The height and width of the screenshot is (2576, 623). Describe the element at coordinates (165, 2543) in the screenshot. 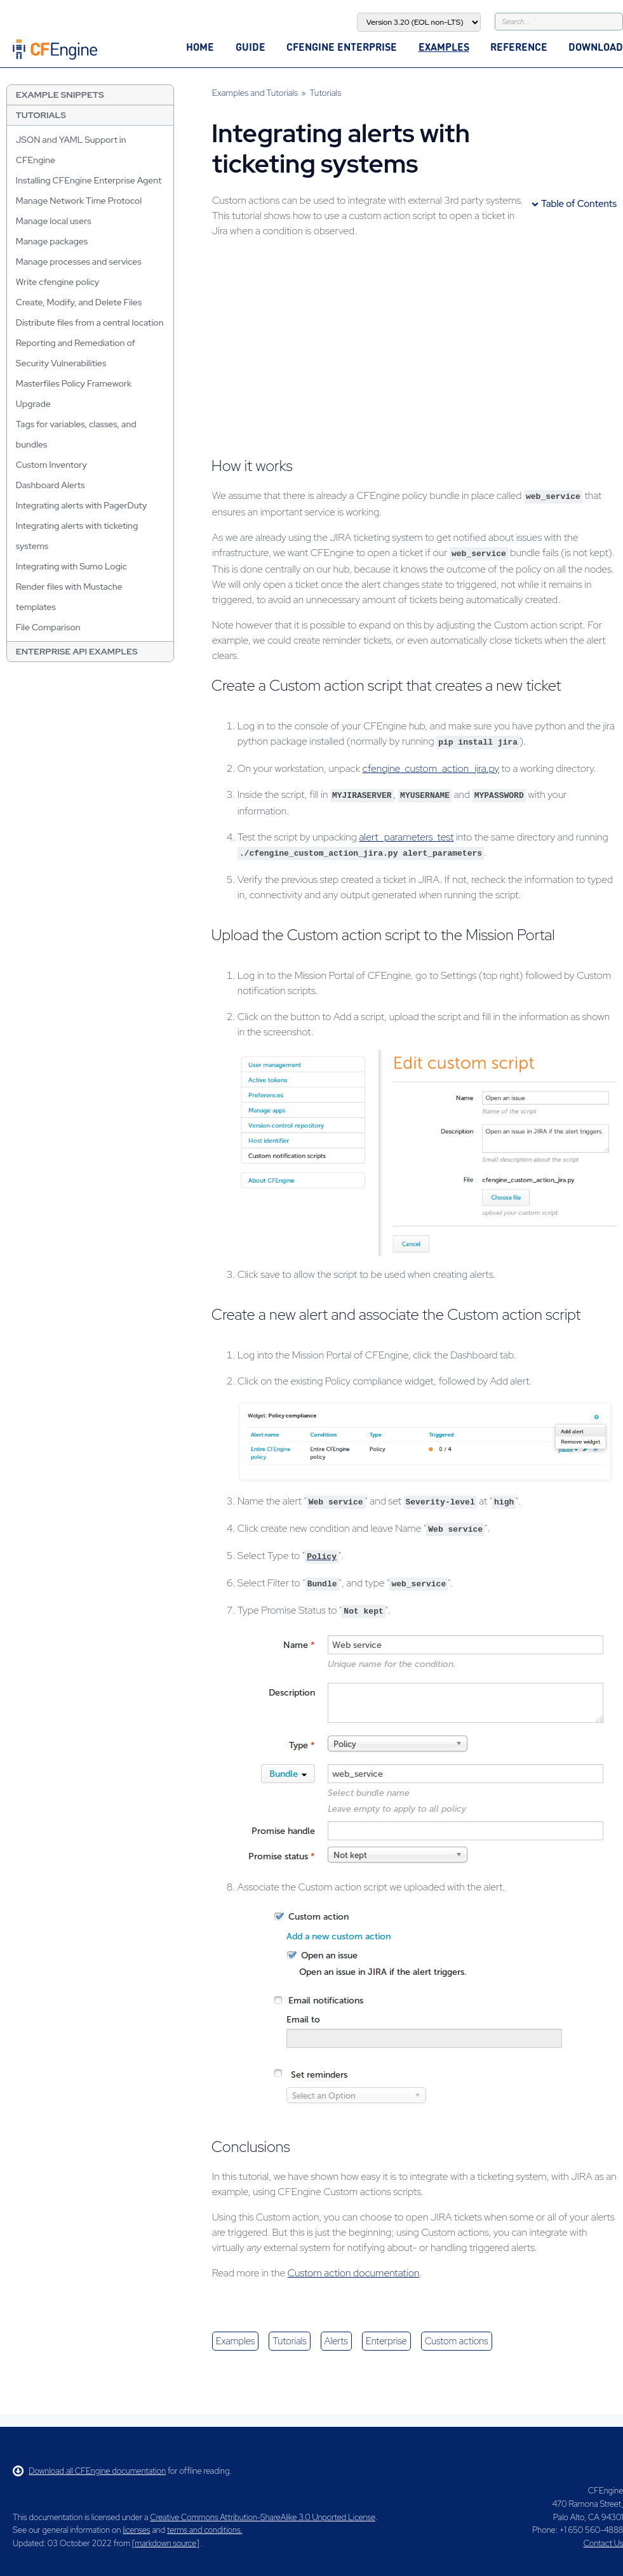

I see `markdown source` at that location.